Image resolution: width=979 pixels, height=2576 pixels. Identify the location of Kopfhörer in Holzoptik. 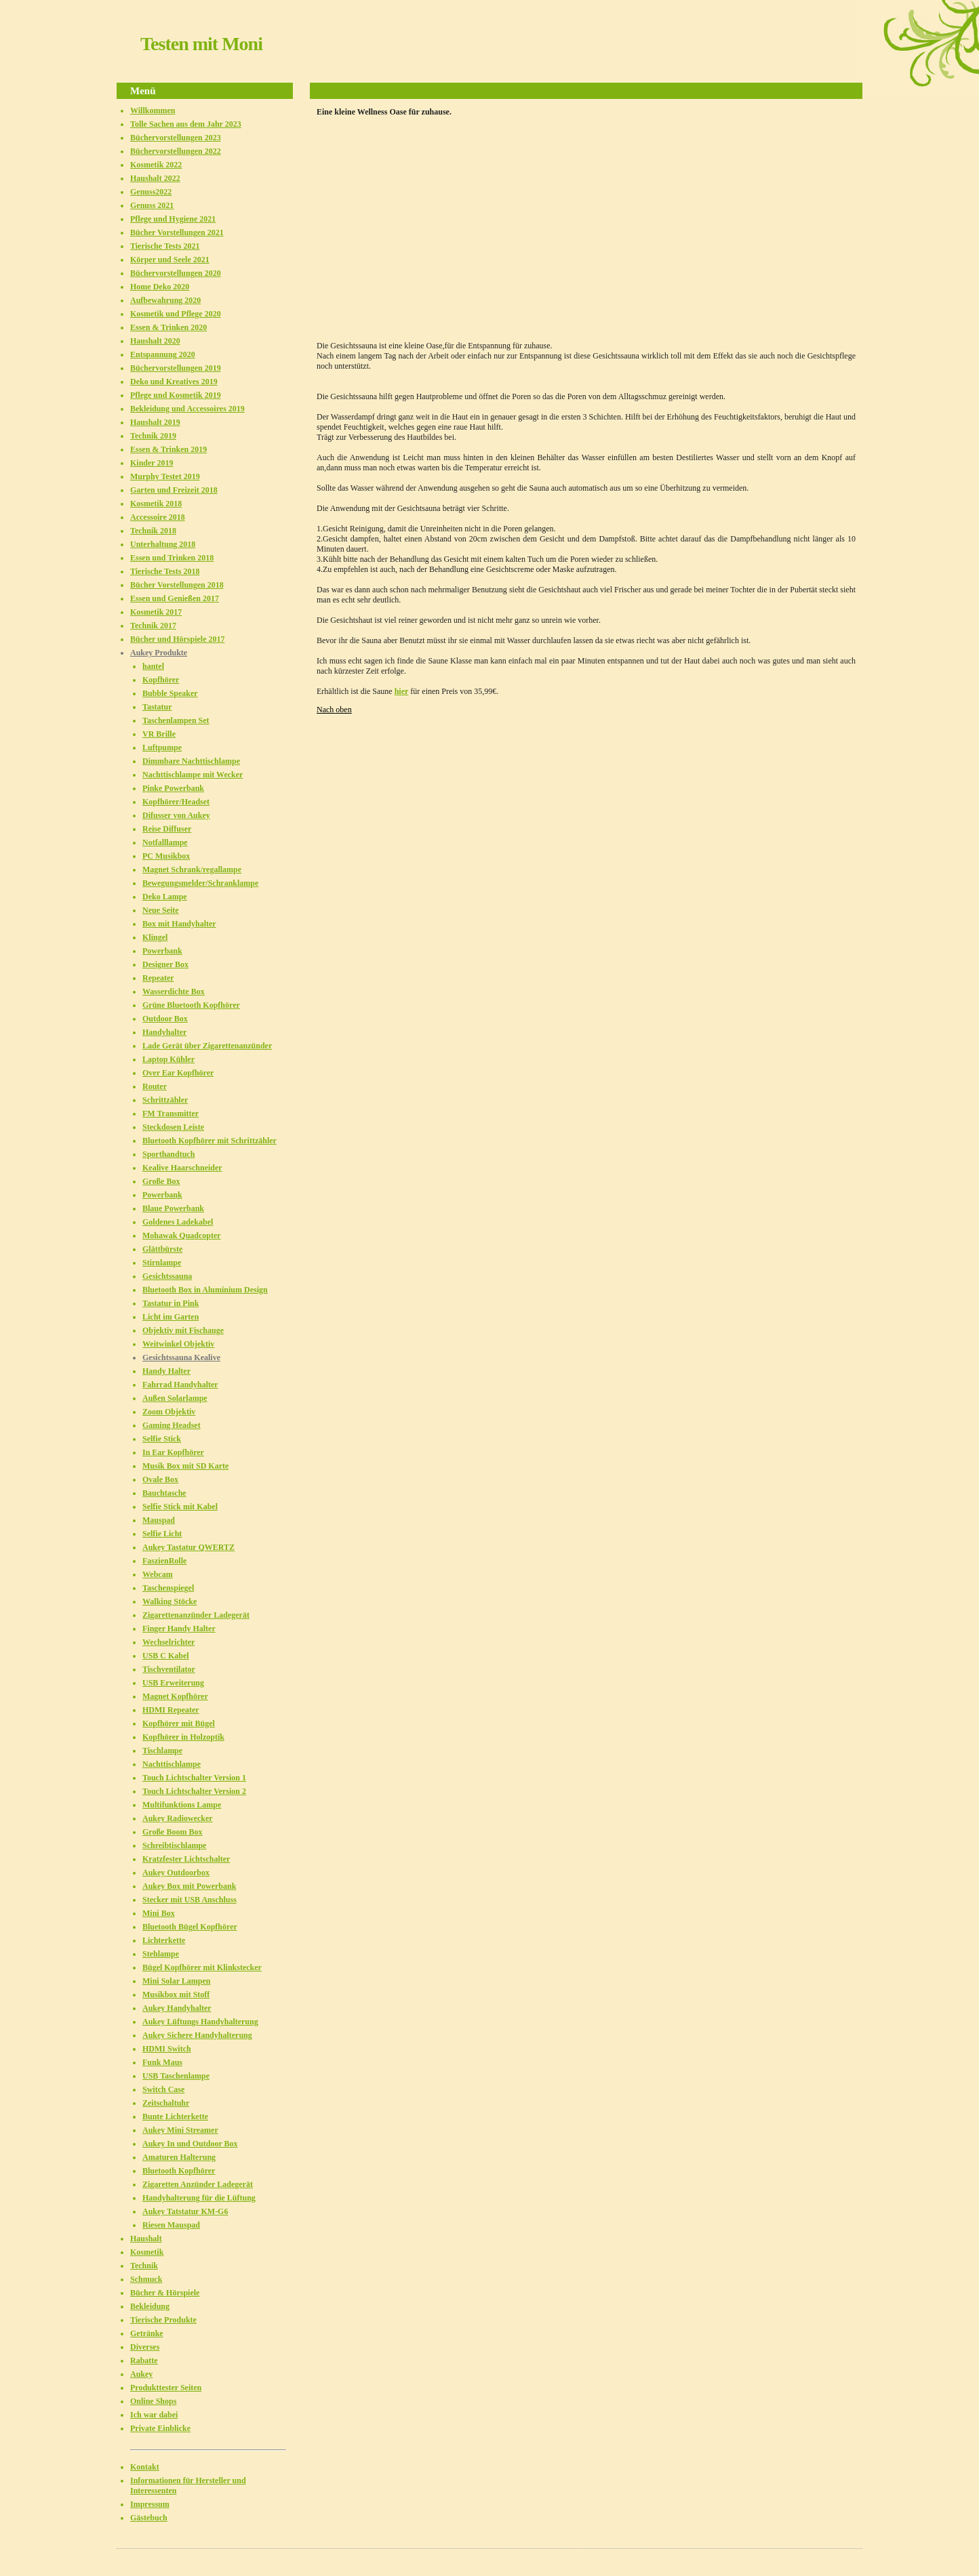
(183, 1737).